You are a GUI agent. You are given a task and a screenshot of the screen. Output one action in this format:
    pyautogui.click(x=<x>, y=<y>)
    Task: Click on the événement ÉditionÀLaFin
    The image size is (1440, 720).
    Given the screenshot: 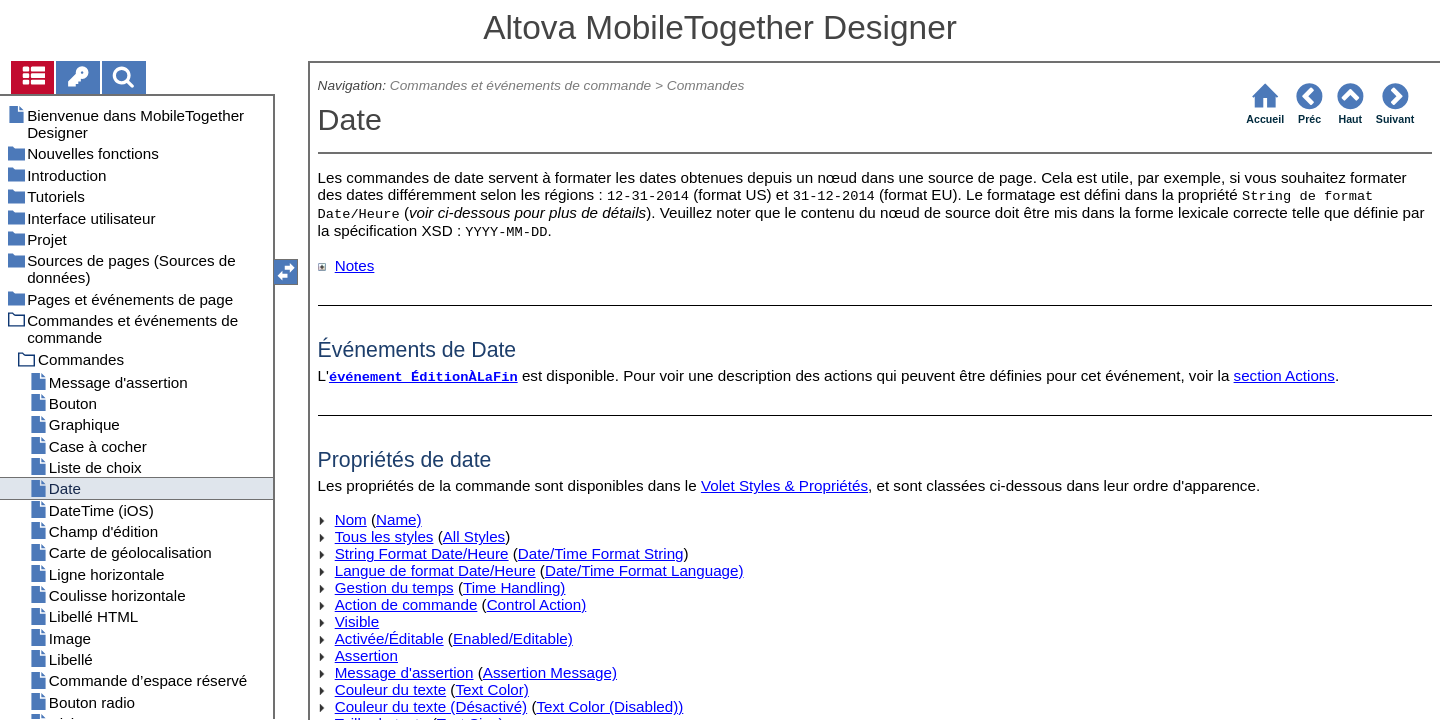 What is the action you would take?
    pyautogui.click(x=423, y=377)
    